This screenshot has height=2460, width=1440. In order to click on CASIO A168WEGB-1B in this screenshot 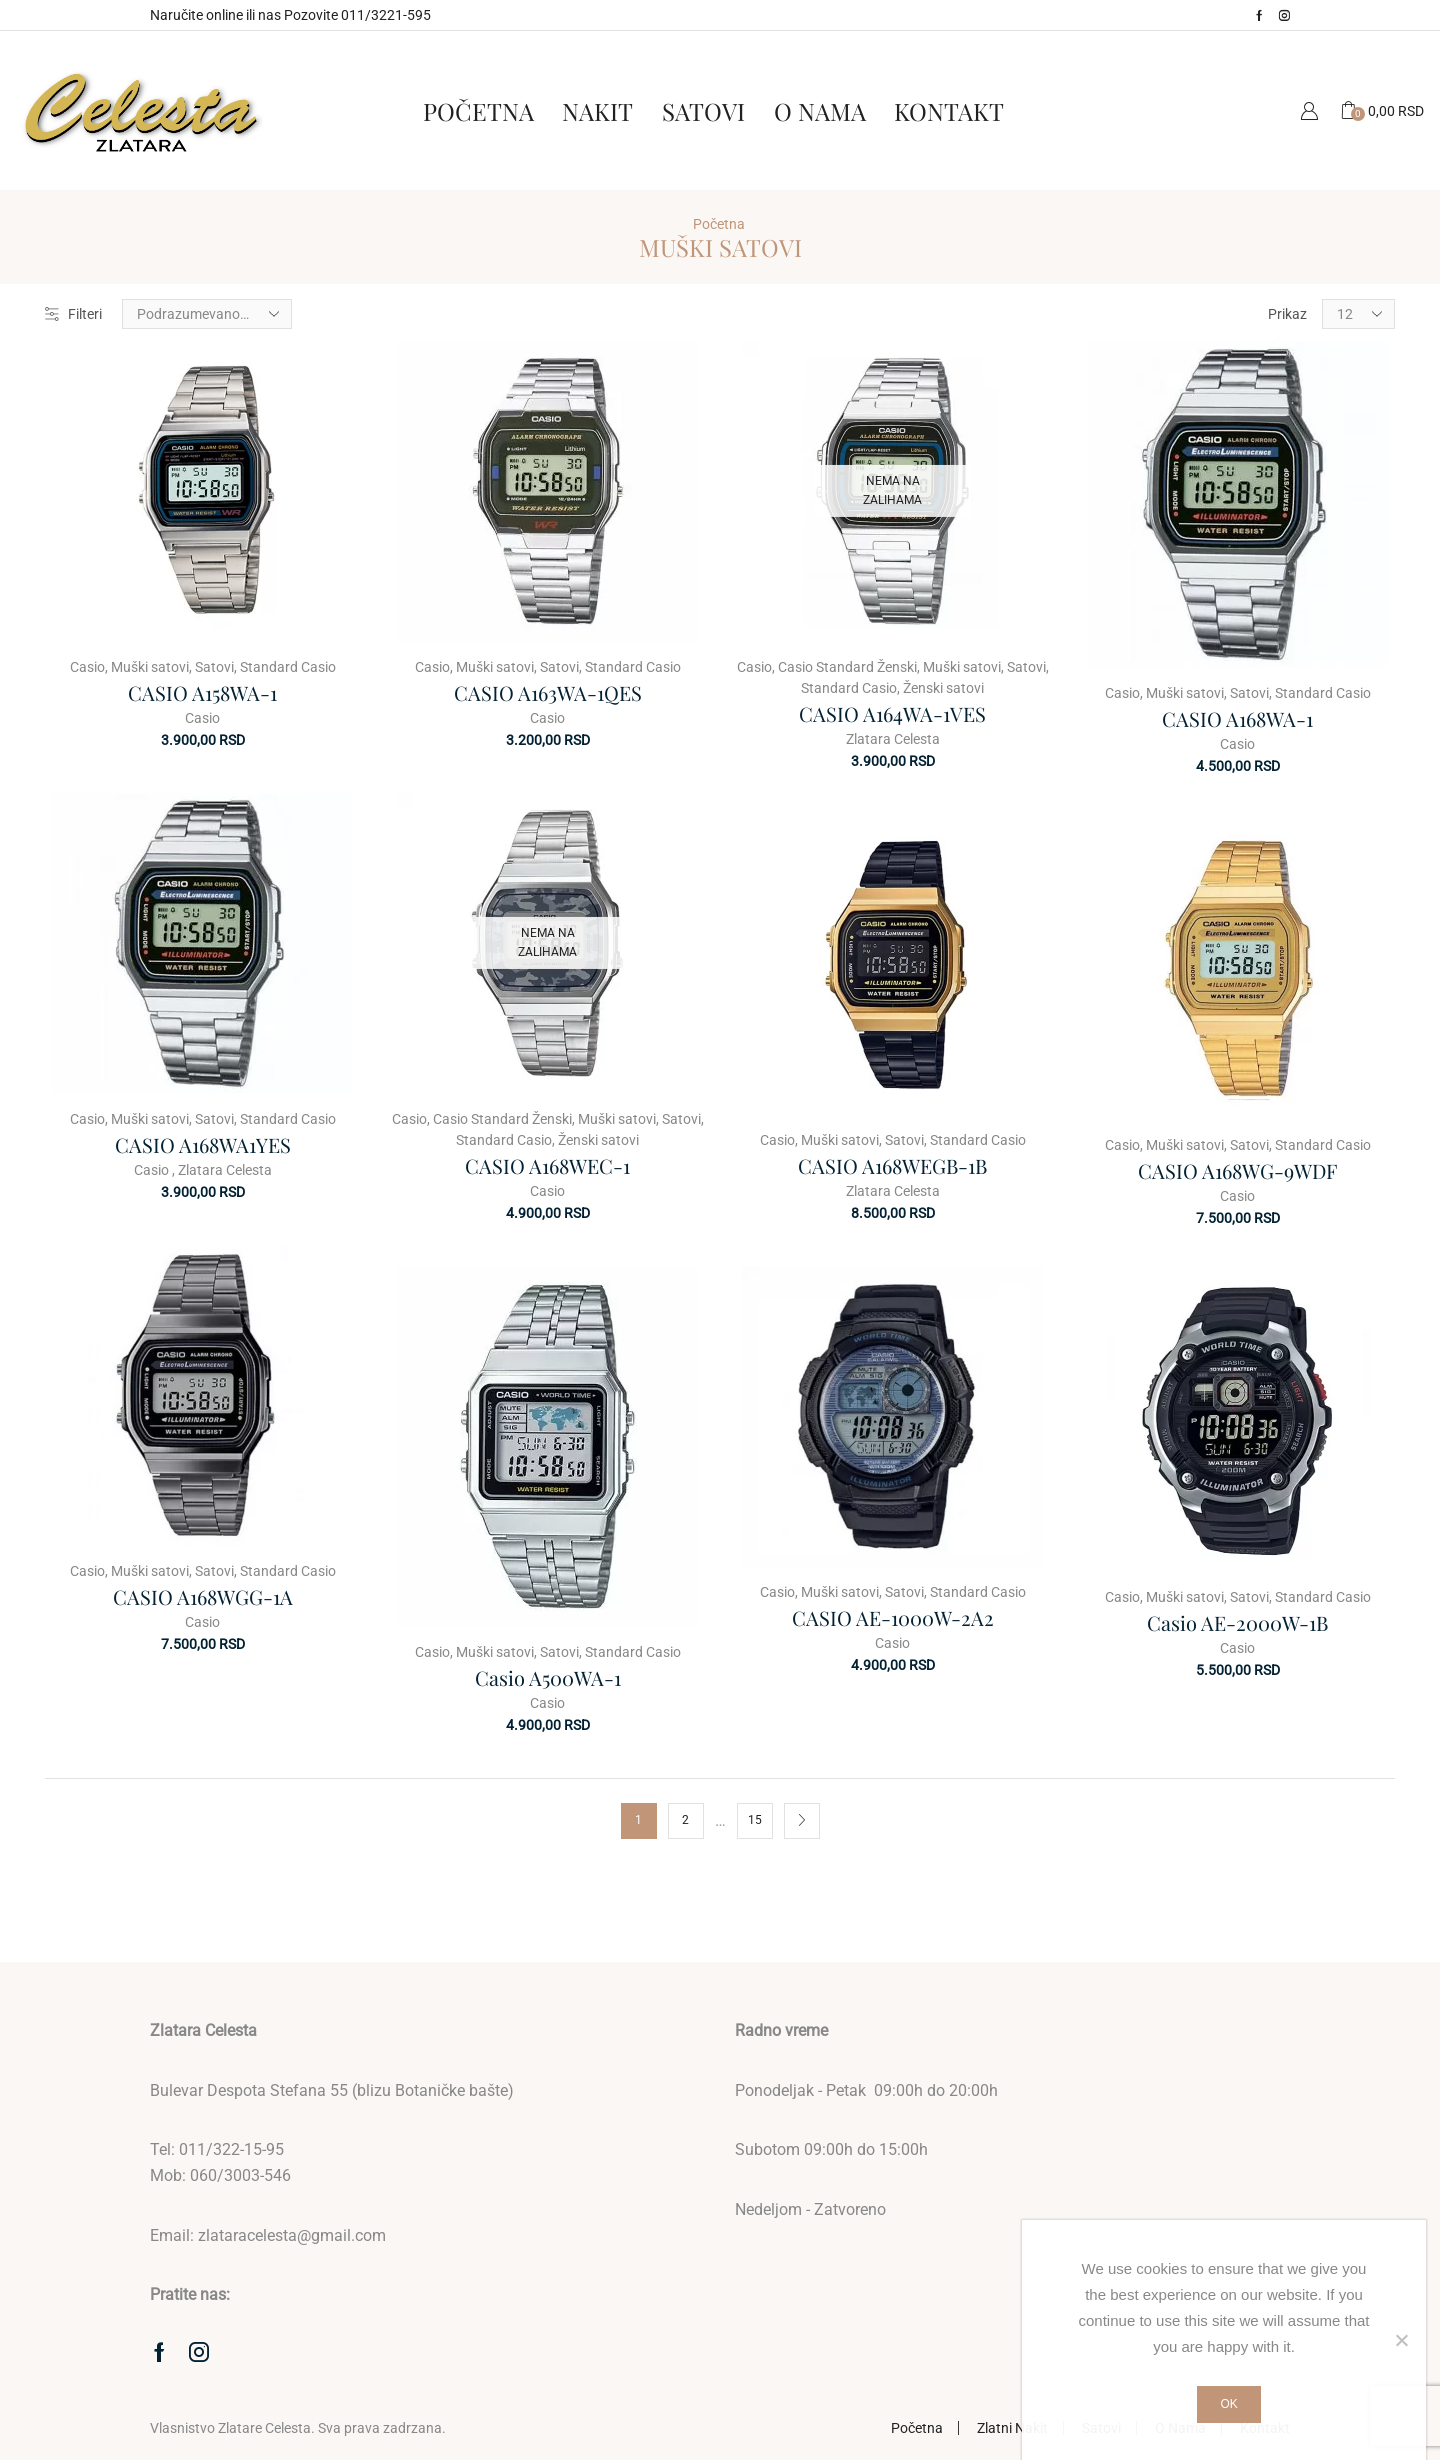, I will do `click(892, 1165)`.